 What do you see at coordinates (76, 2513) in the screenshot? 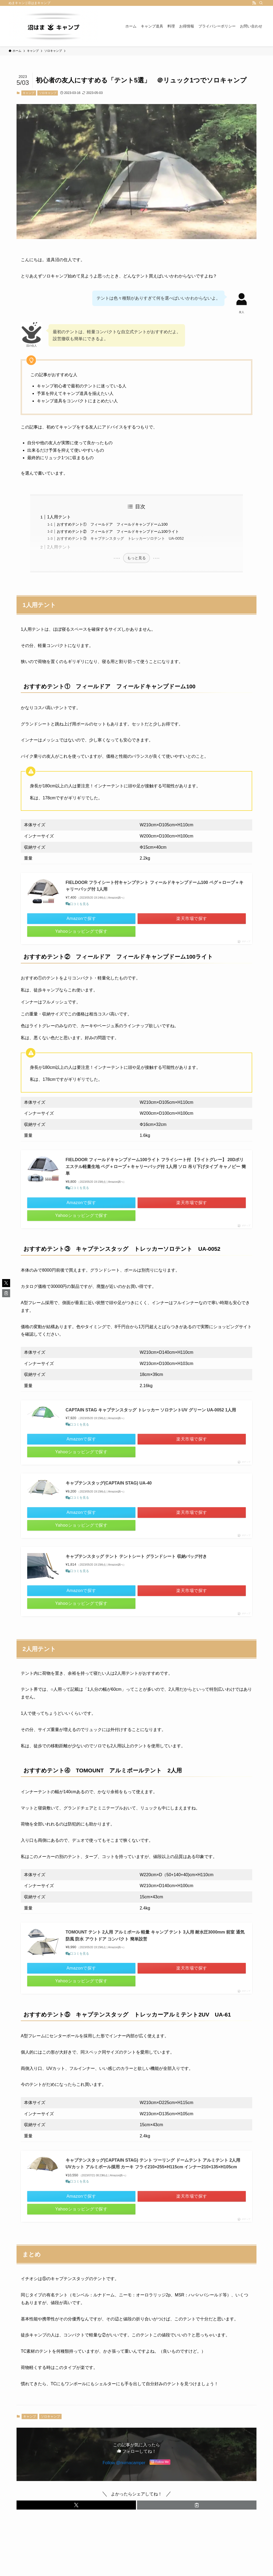
I see `[button]` at bounding box center [76, 2513].